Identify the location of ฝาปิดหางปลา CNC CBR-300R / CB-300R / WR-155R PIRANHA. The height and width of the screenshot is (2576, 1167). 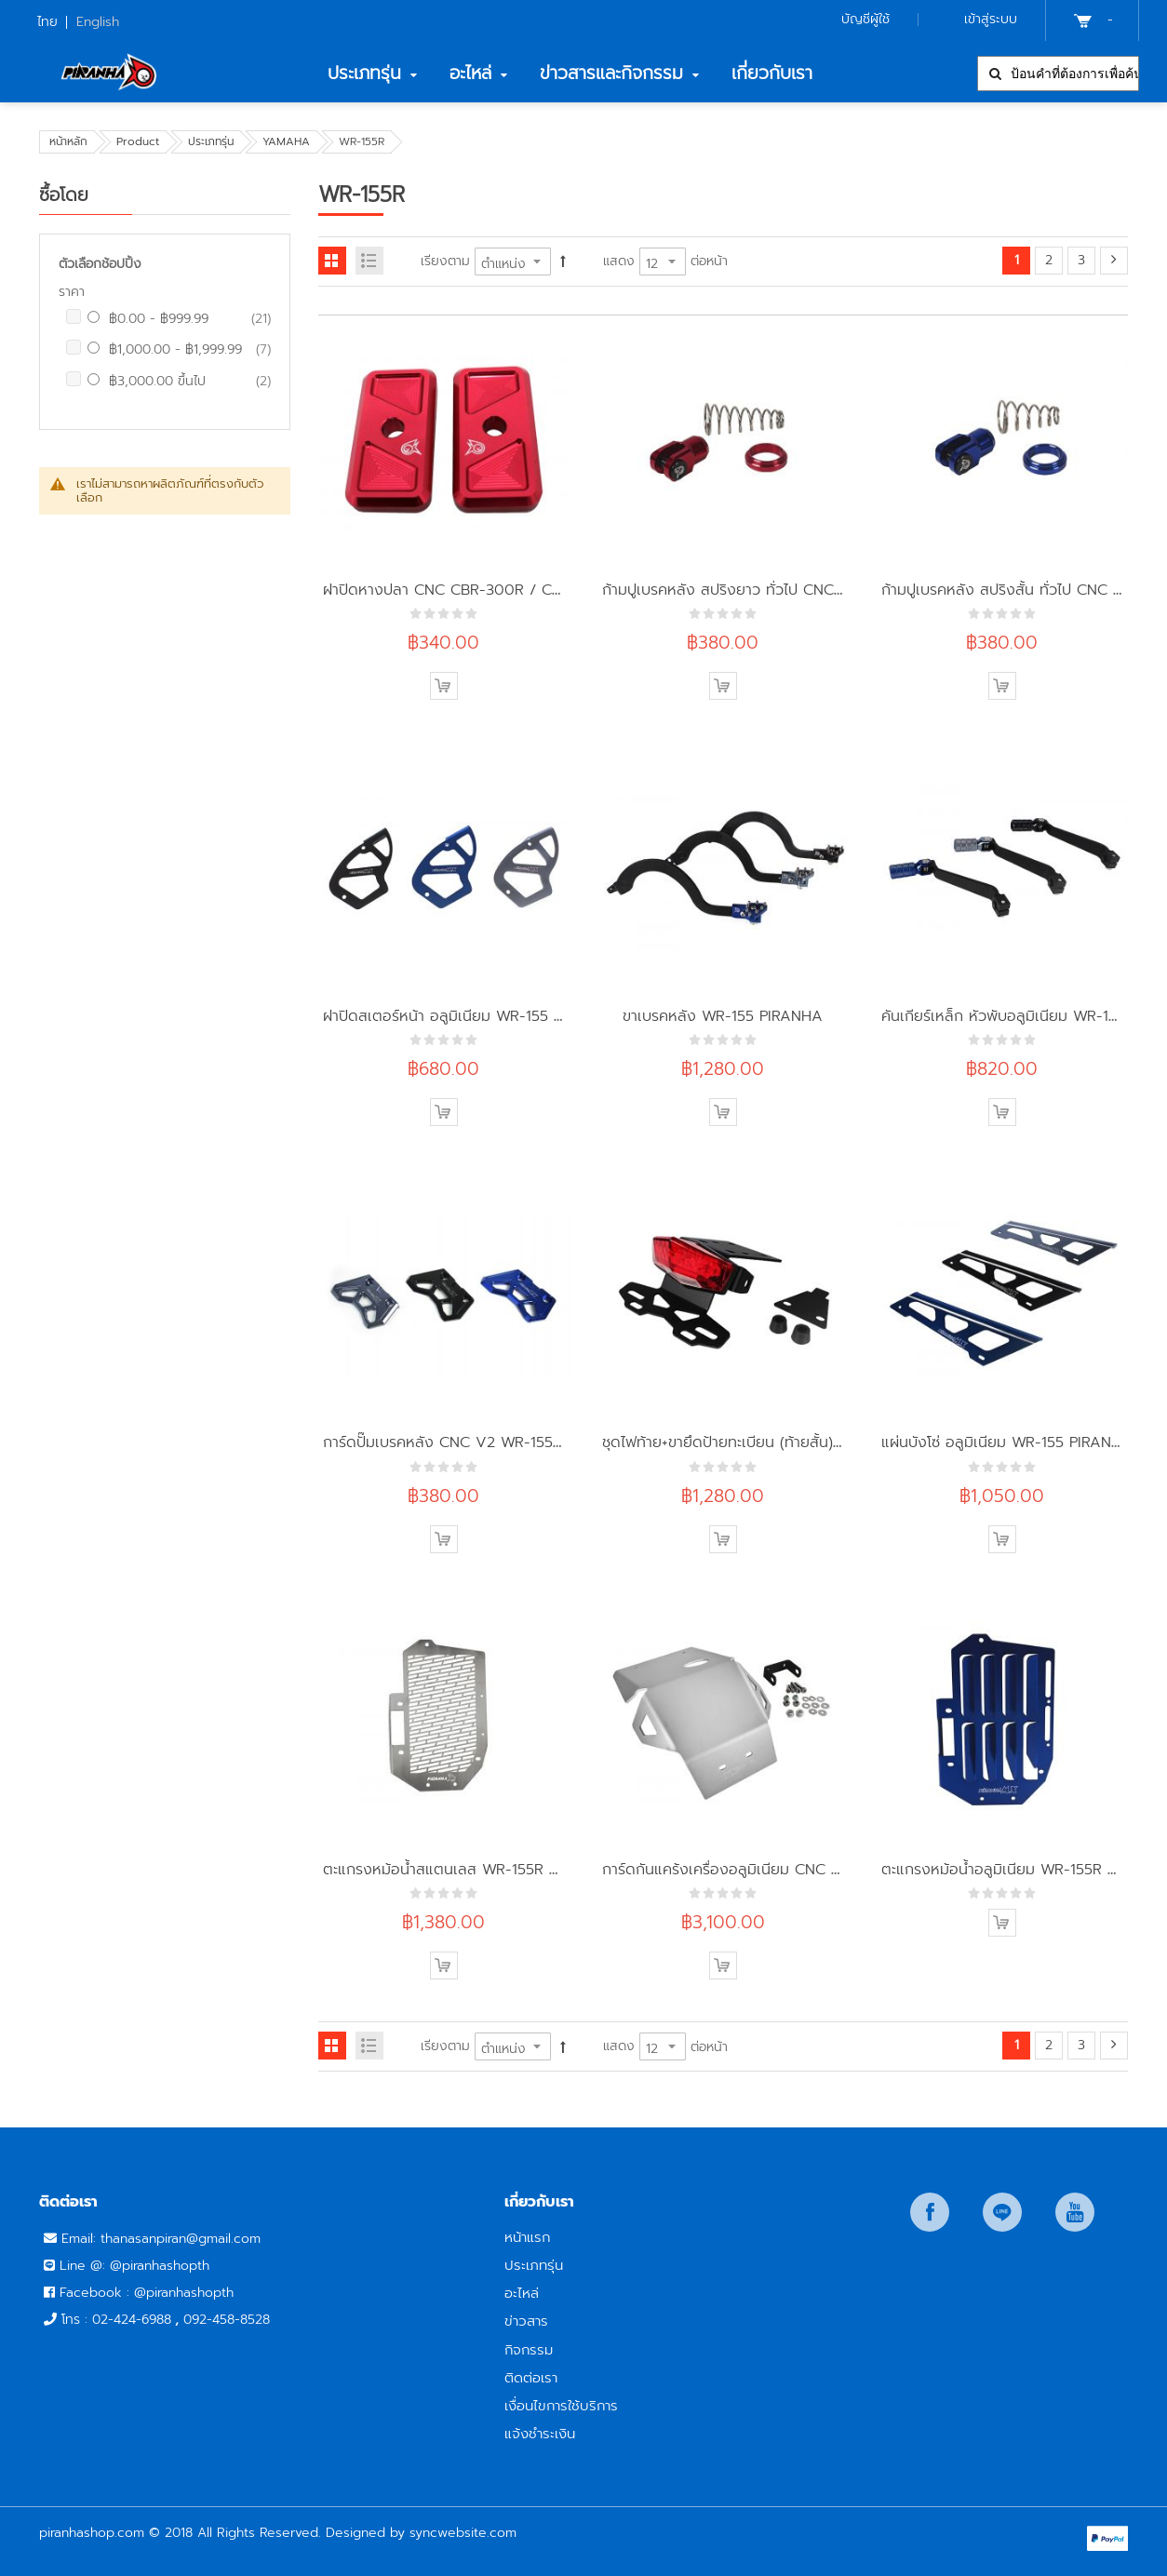
(538, 589).